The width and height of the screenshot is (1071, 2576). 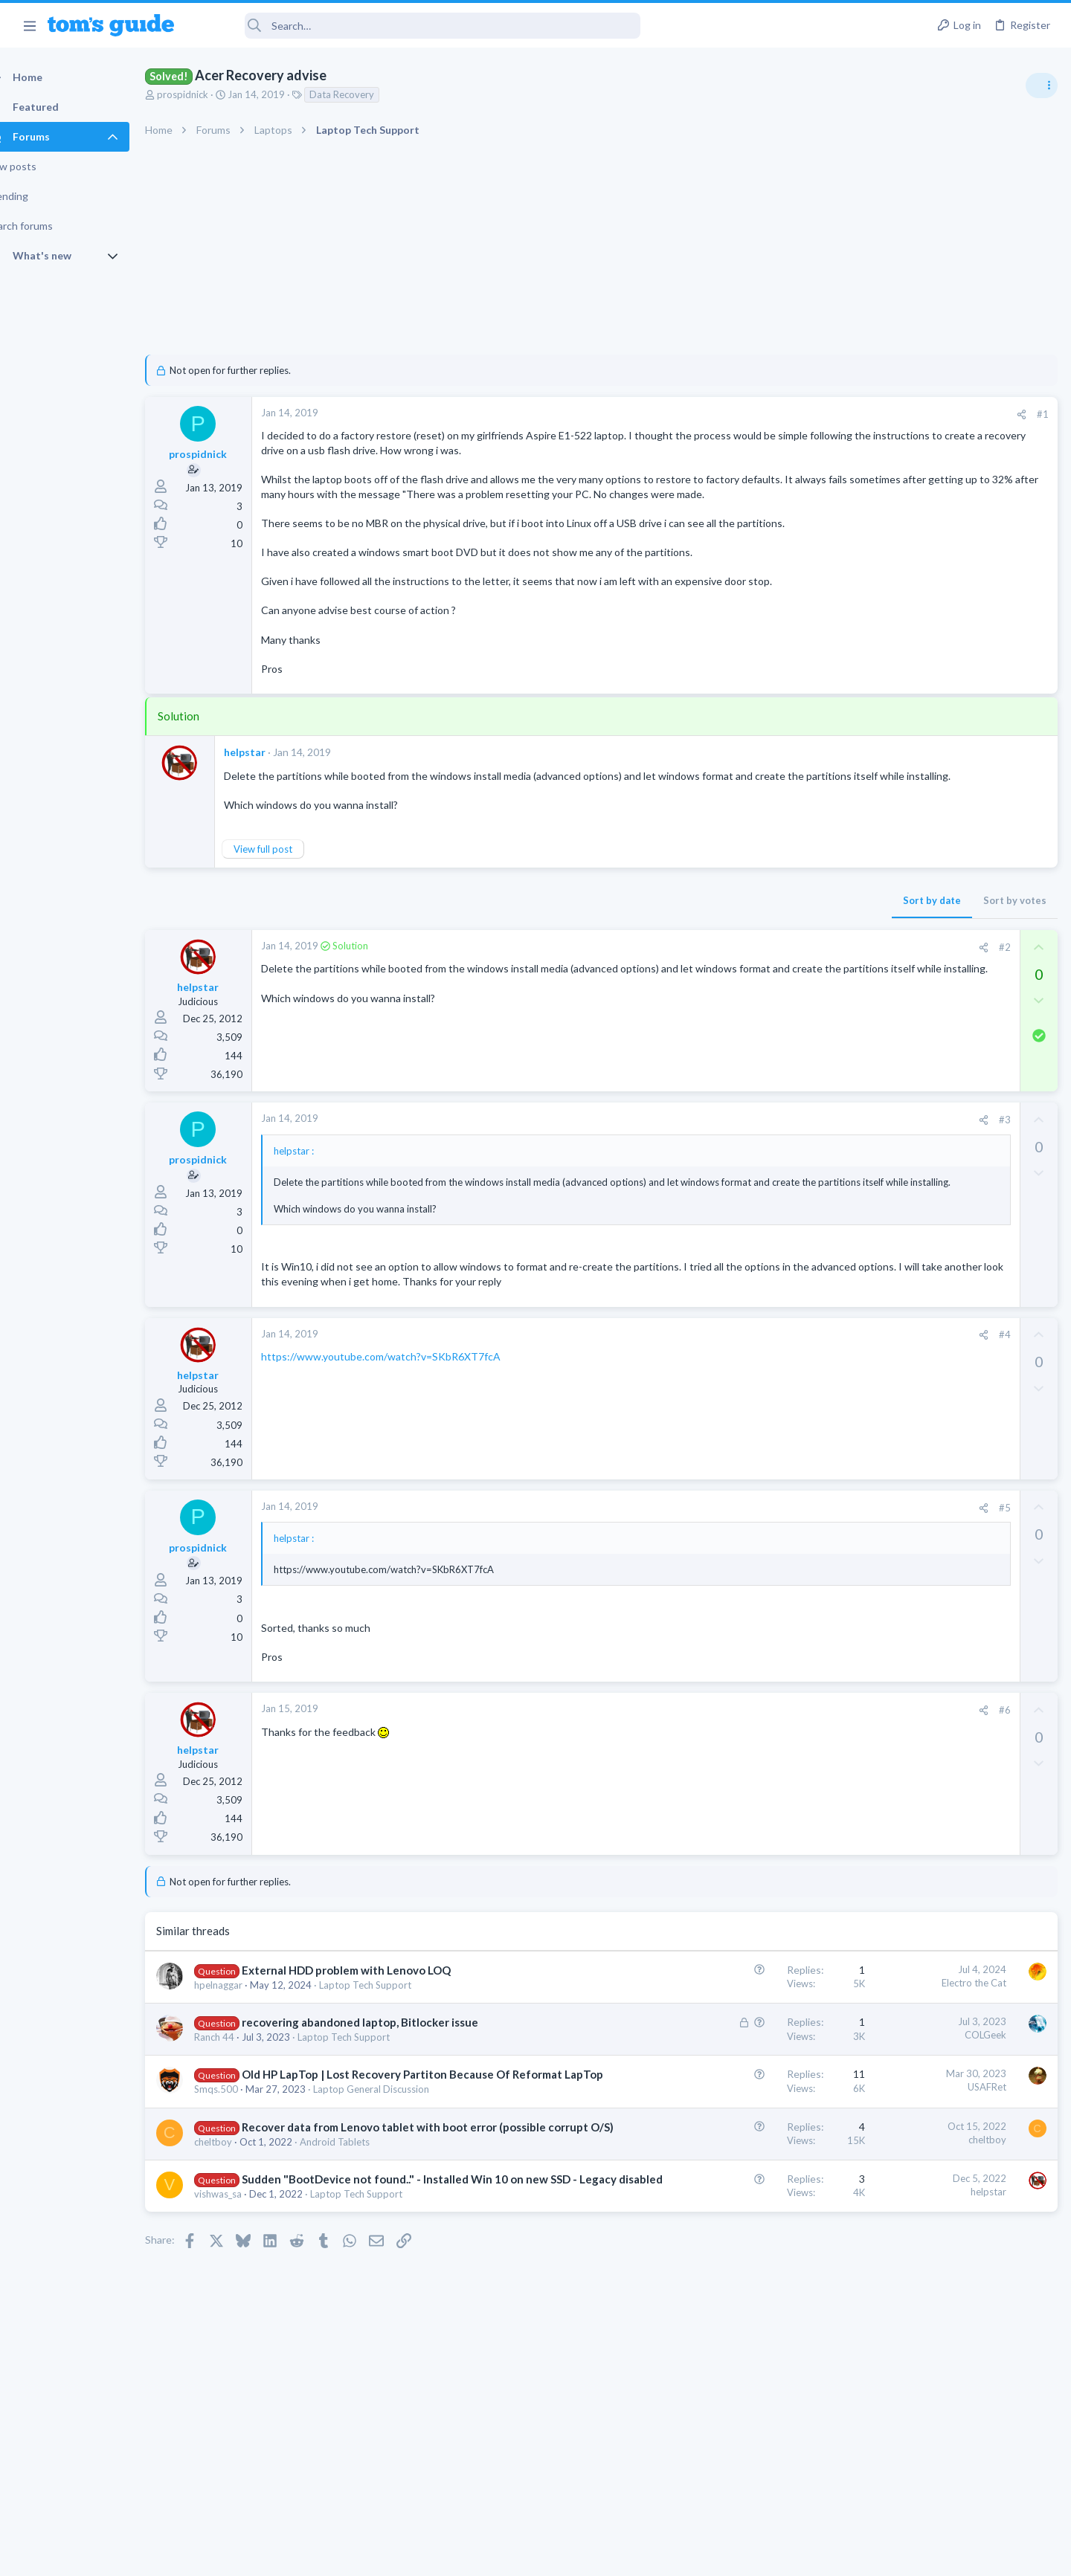 What do you see at coordinates (239, 2260) in the screenshot?
I see `cheltboy` at bounding box center [239, 2260].